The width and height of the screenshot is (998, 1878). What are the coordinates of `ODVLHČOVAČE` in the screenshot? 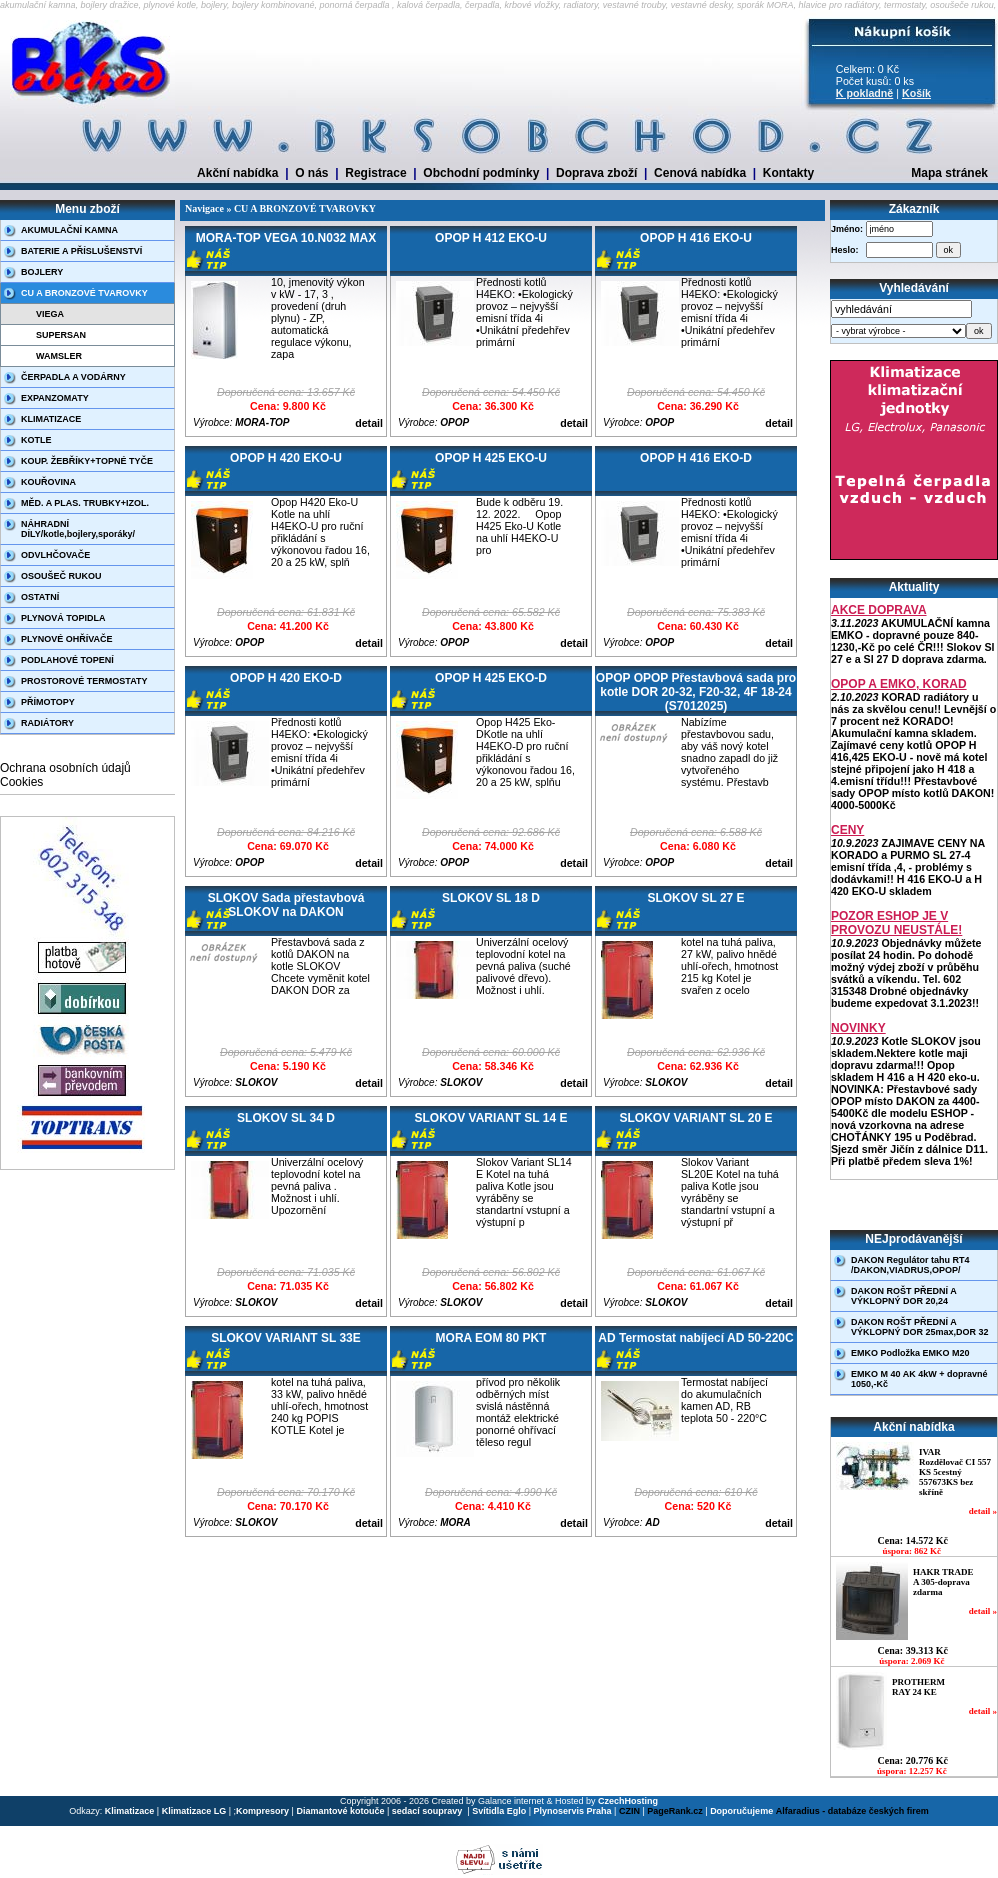 It's located at (55, 555).